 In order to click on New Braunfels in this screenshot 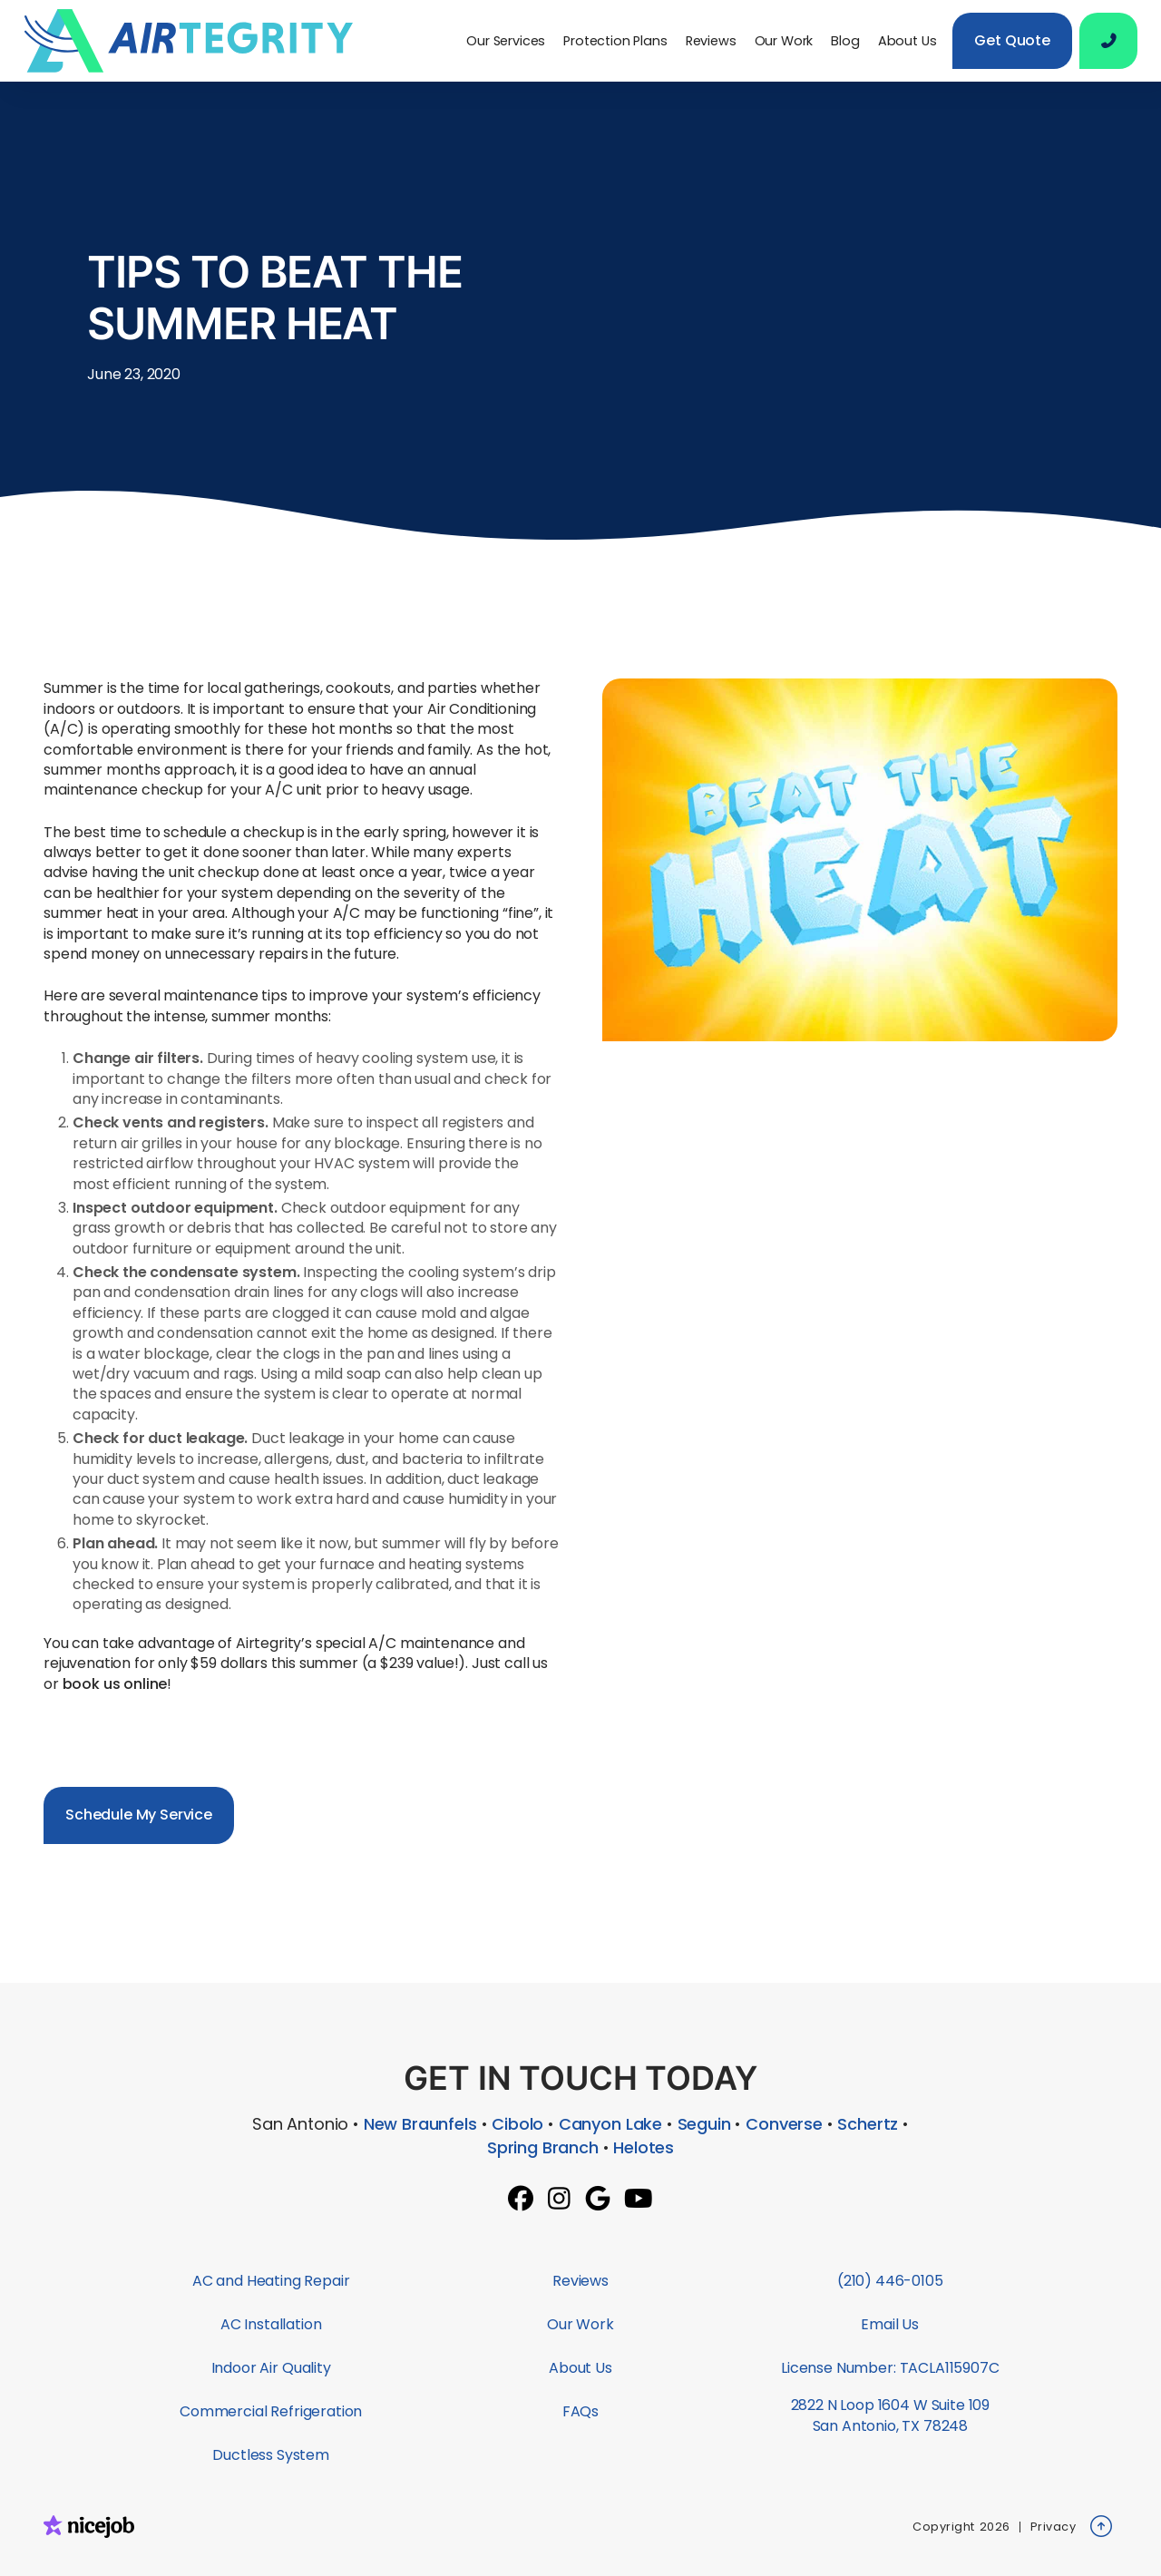, I will do `click(420, 2124)`.